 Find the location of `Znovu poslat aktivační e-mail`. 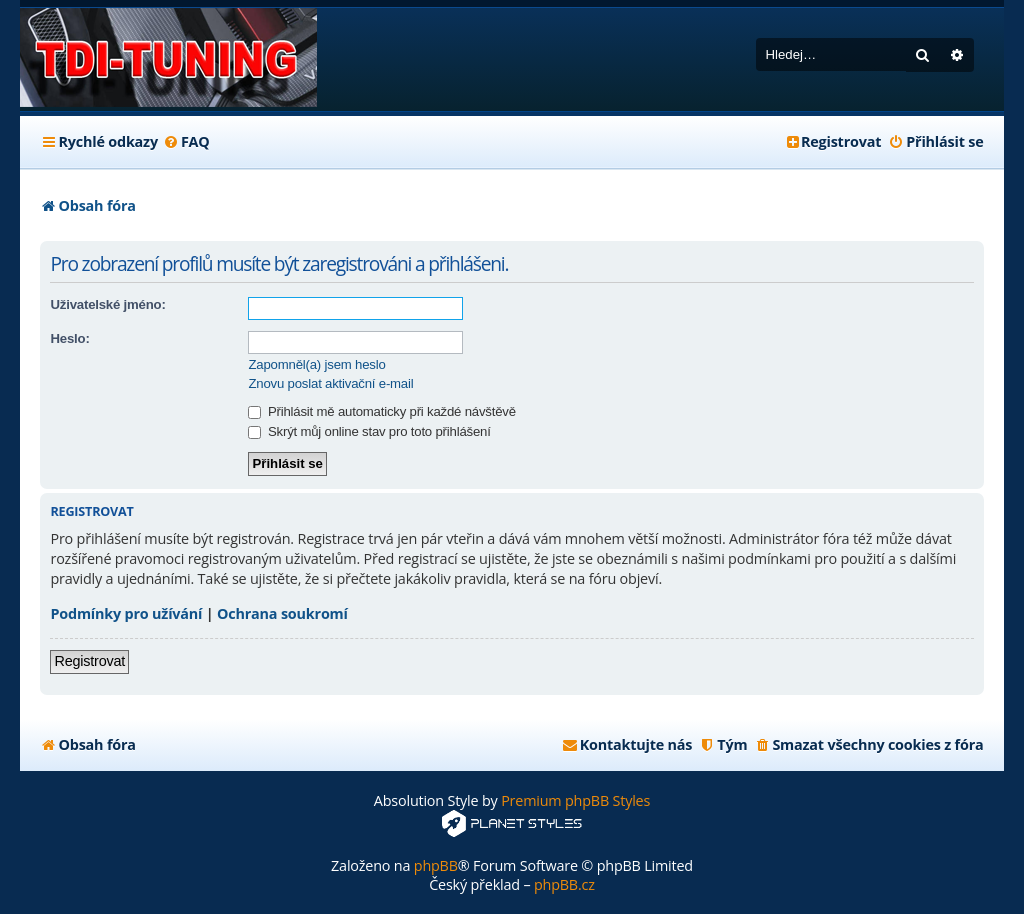

Znovu poslat aktivační e-mail is located at coordinates (330, 383).